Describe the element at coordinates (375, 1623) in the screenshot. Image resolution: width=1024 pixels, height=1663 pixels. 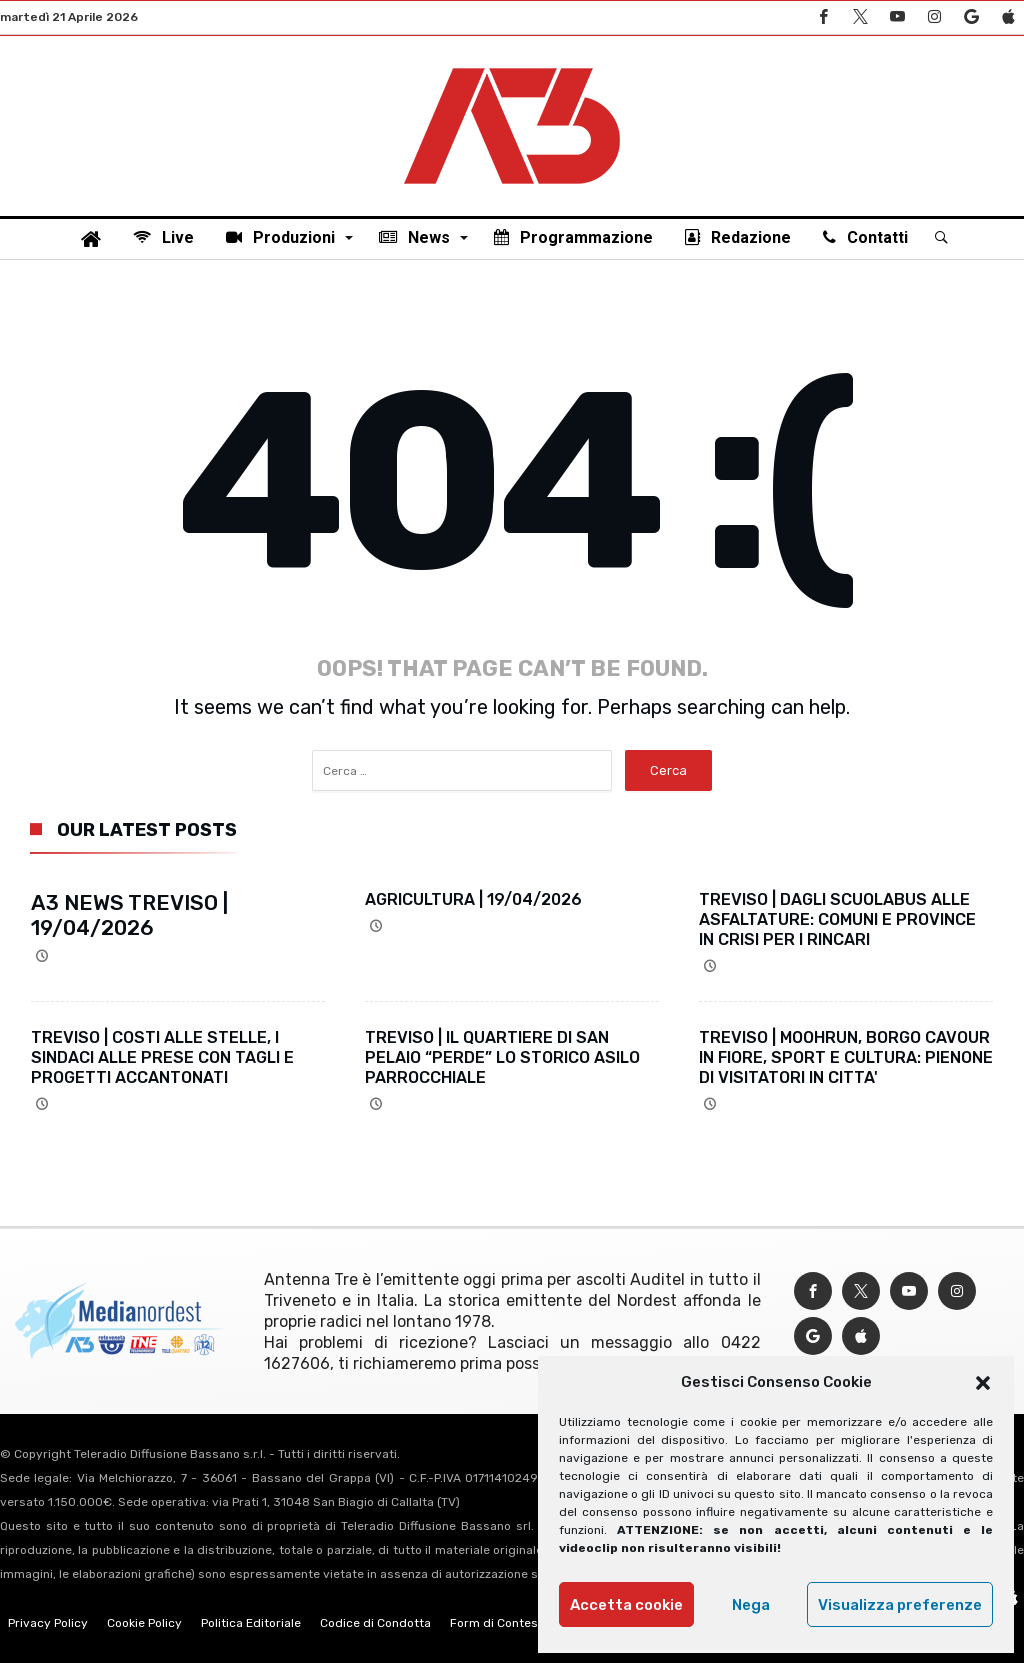
I see `Codice di Condotta` at that location.